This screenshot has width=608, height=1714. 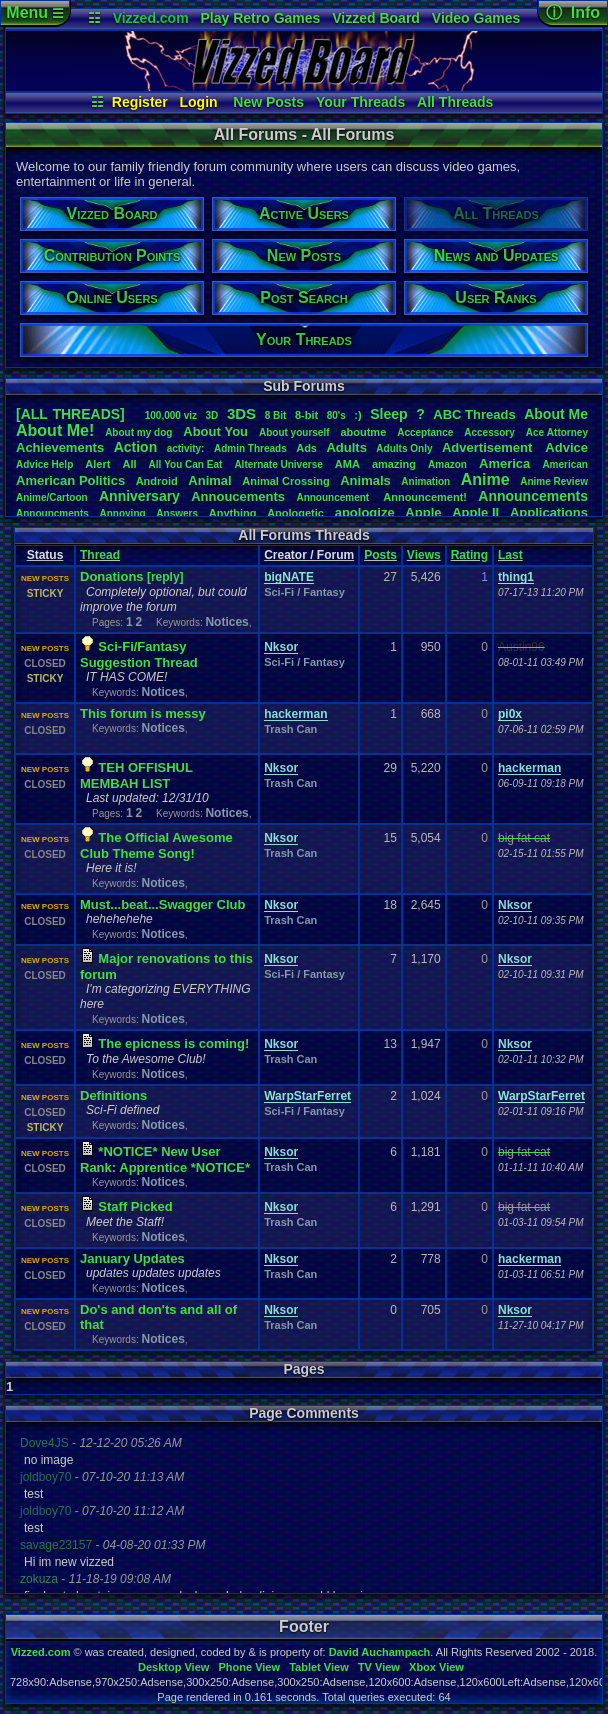 What do you see at coordinates (165, 577) in the screenshot?
I see `[reply]` at bounding box center [165, 577].